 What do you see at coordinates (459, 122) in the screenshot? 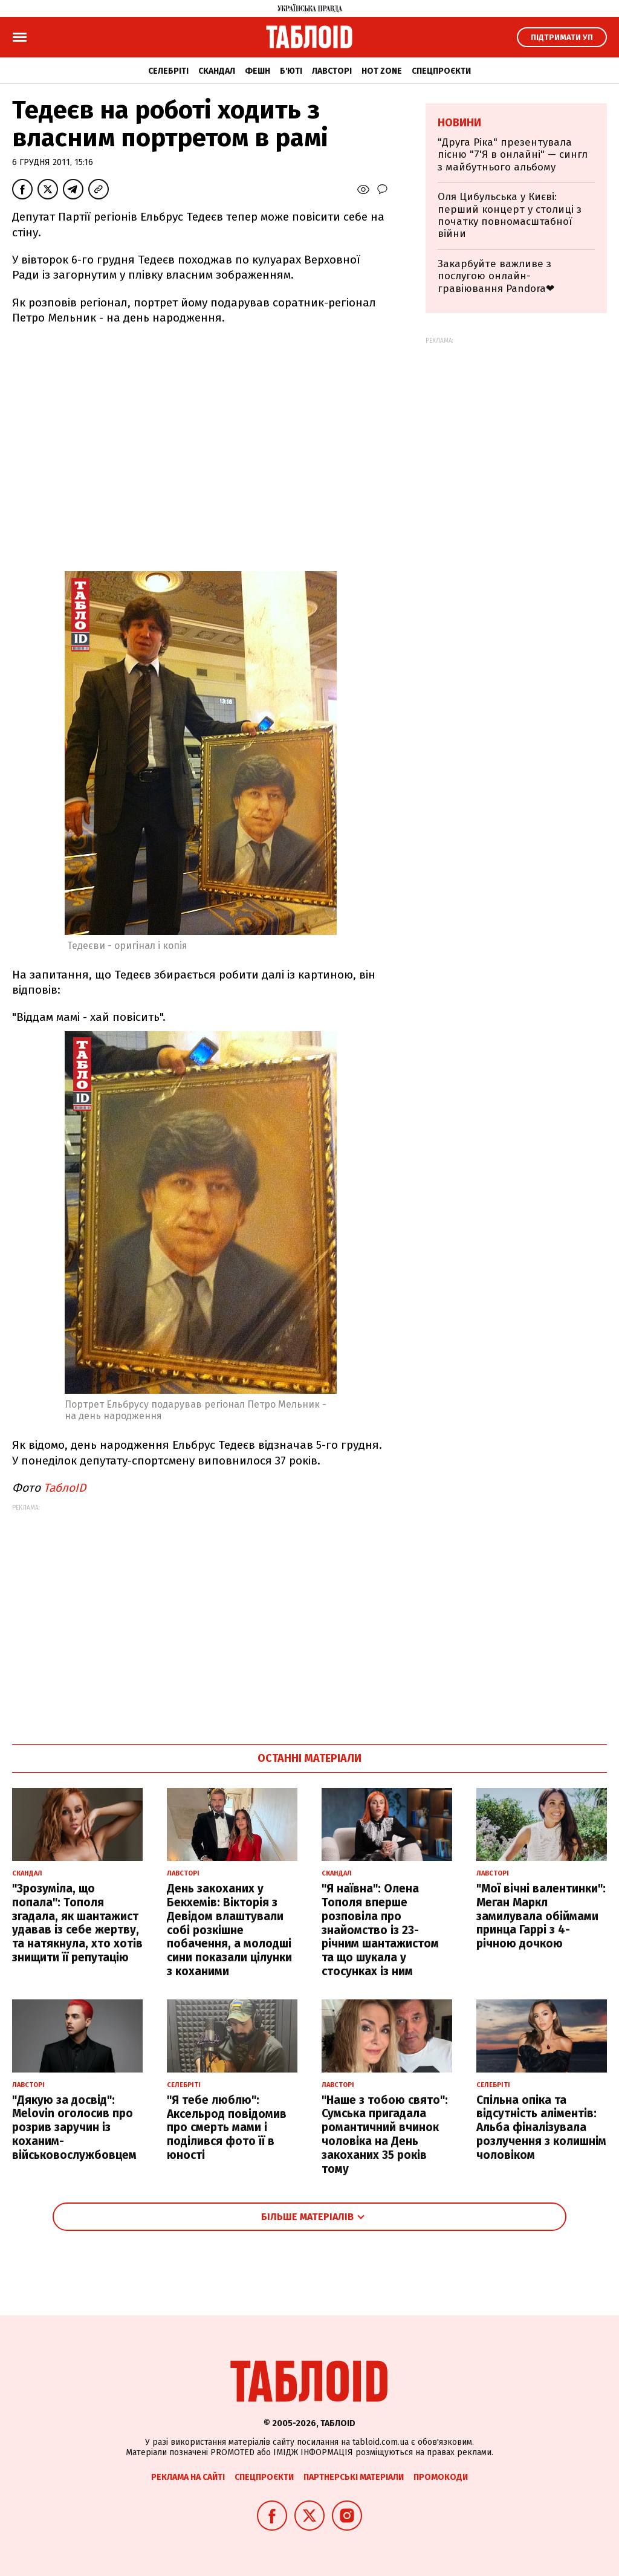
I see `Новини` at bounding box center [459, 122].